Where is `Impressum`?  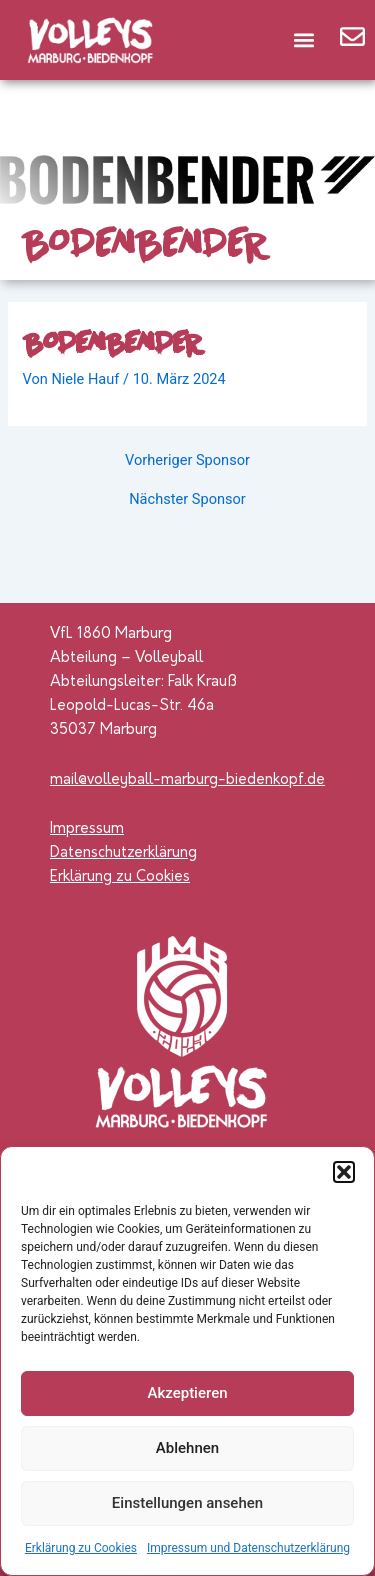
Impressum is located at coordinates (87, 829).